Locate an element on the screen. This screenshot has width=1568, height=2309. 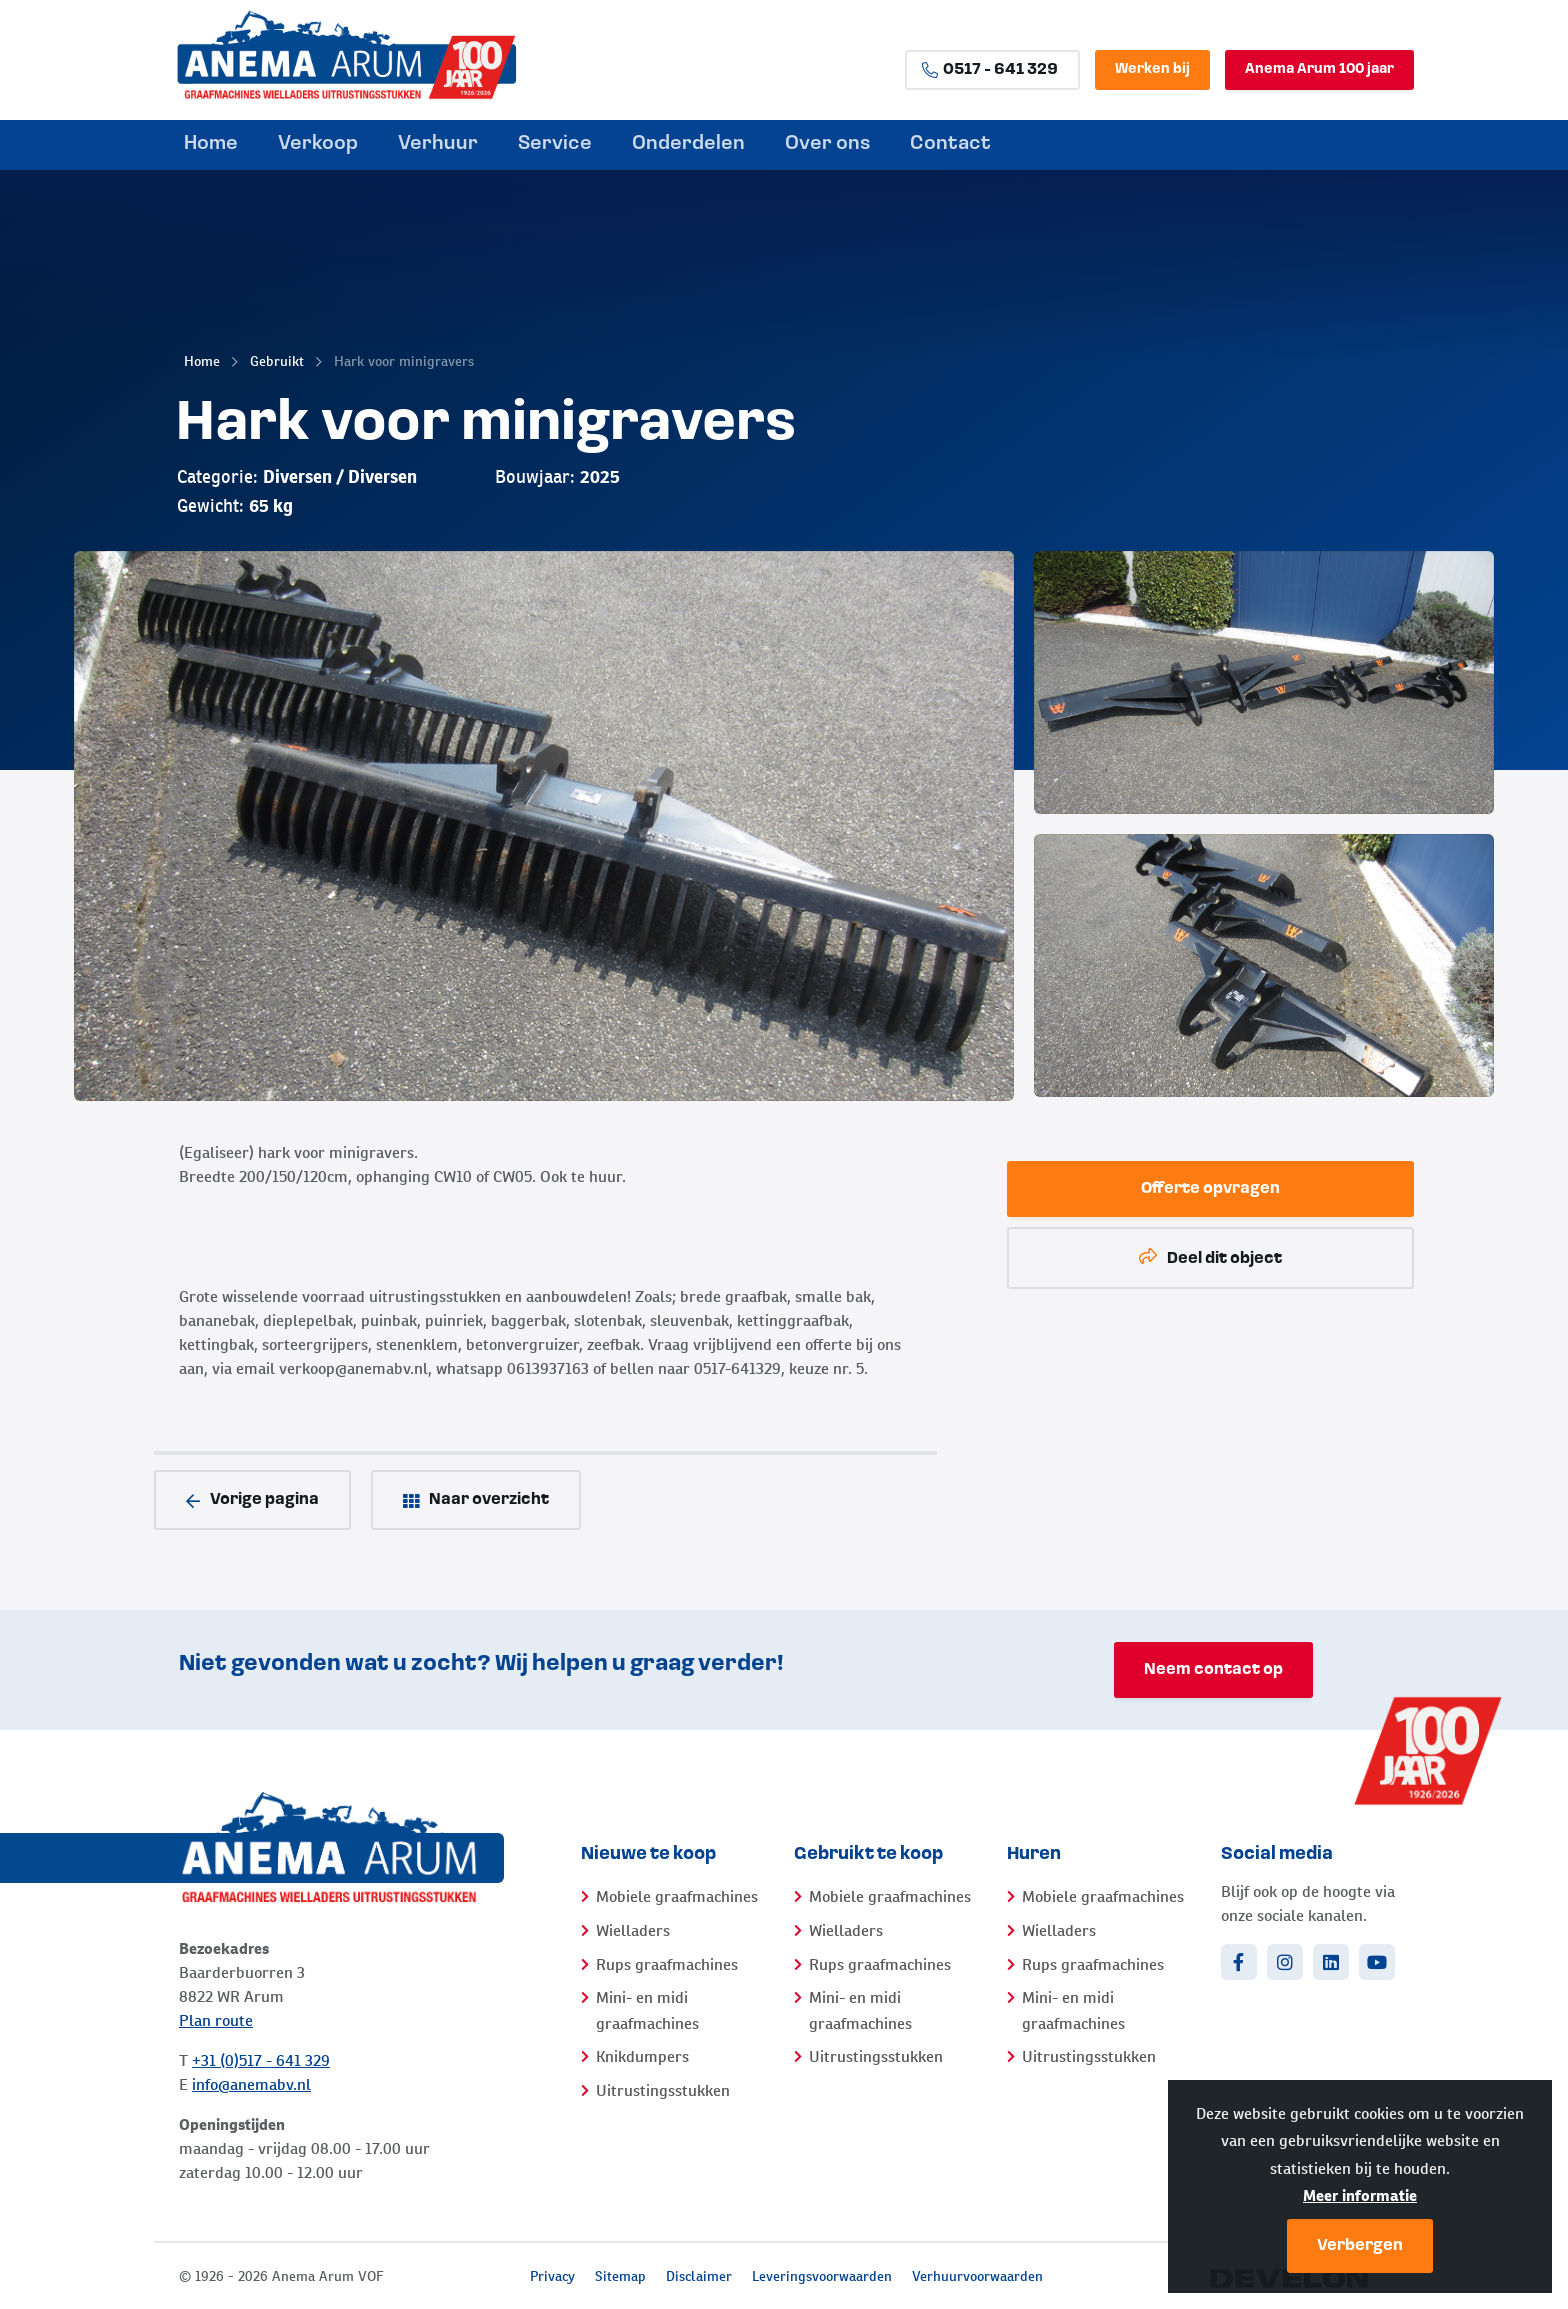
Onderdelen [menuitem] is located at coordinates (688, 144).